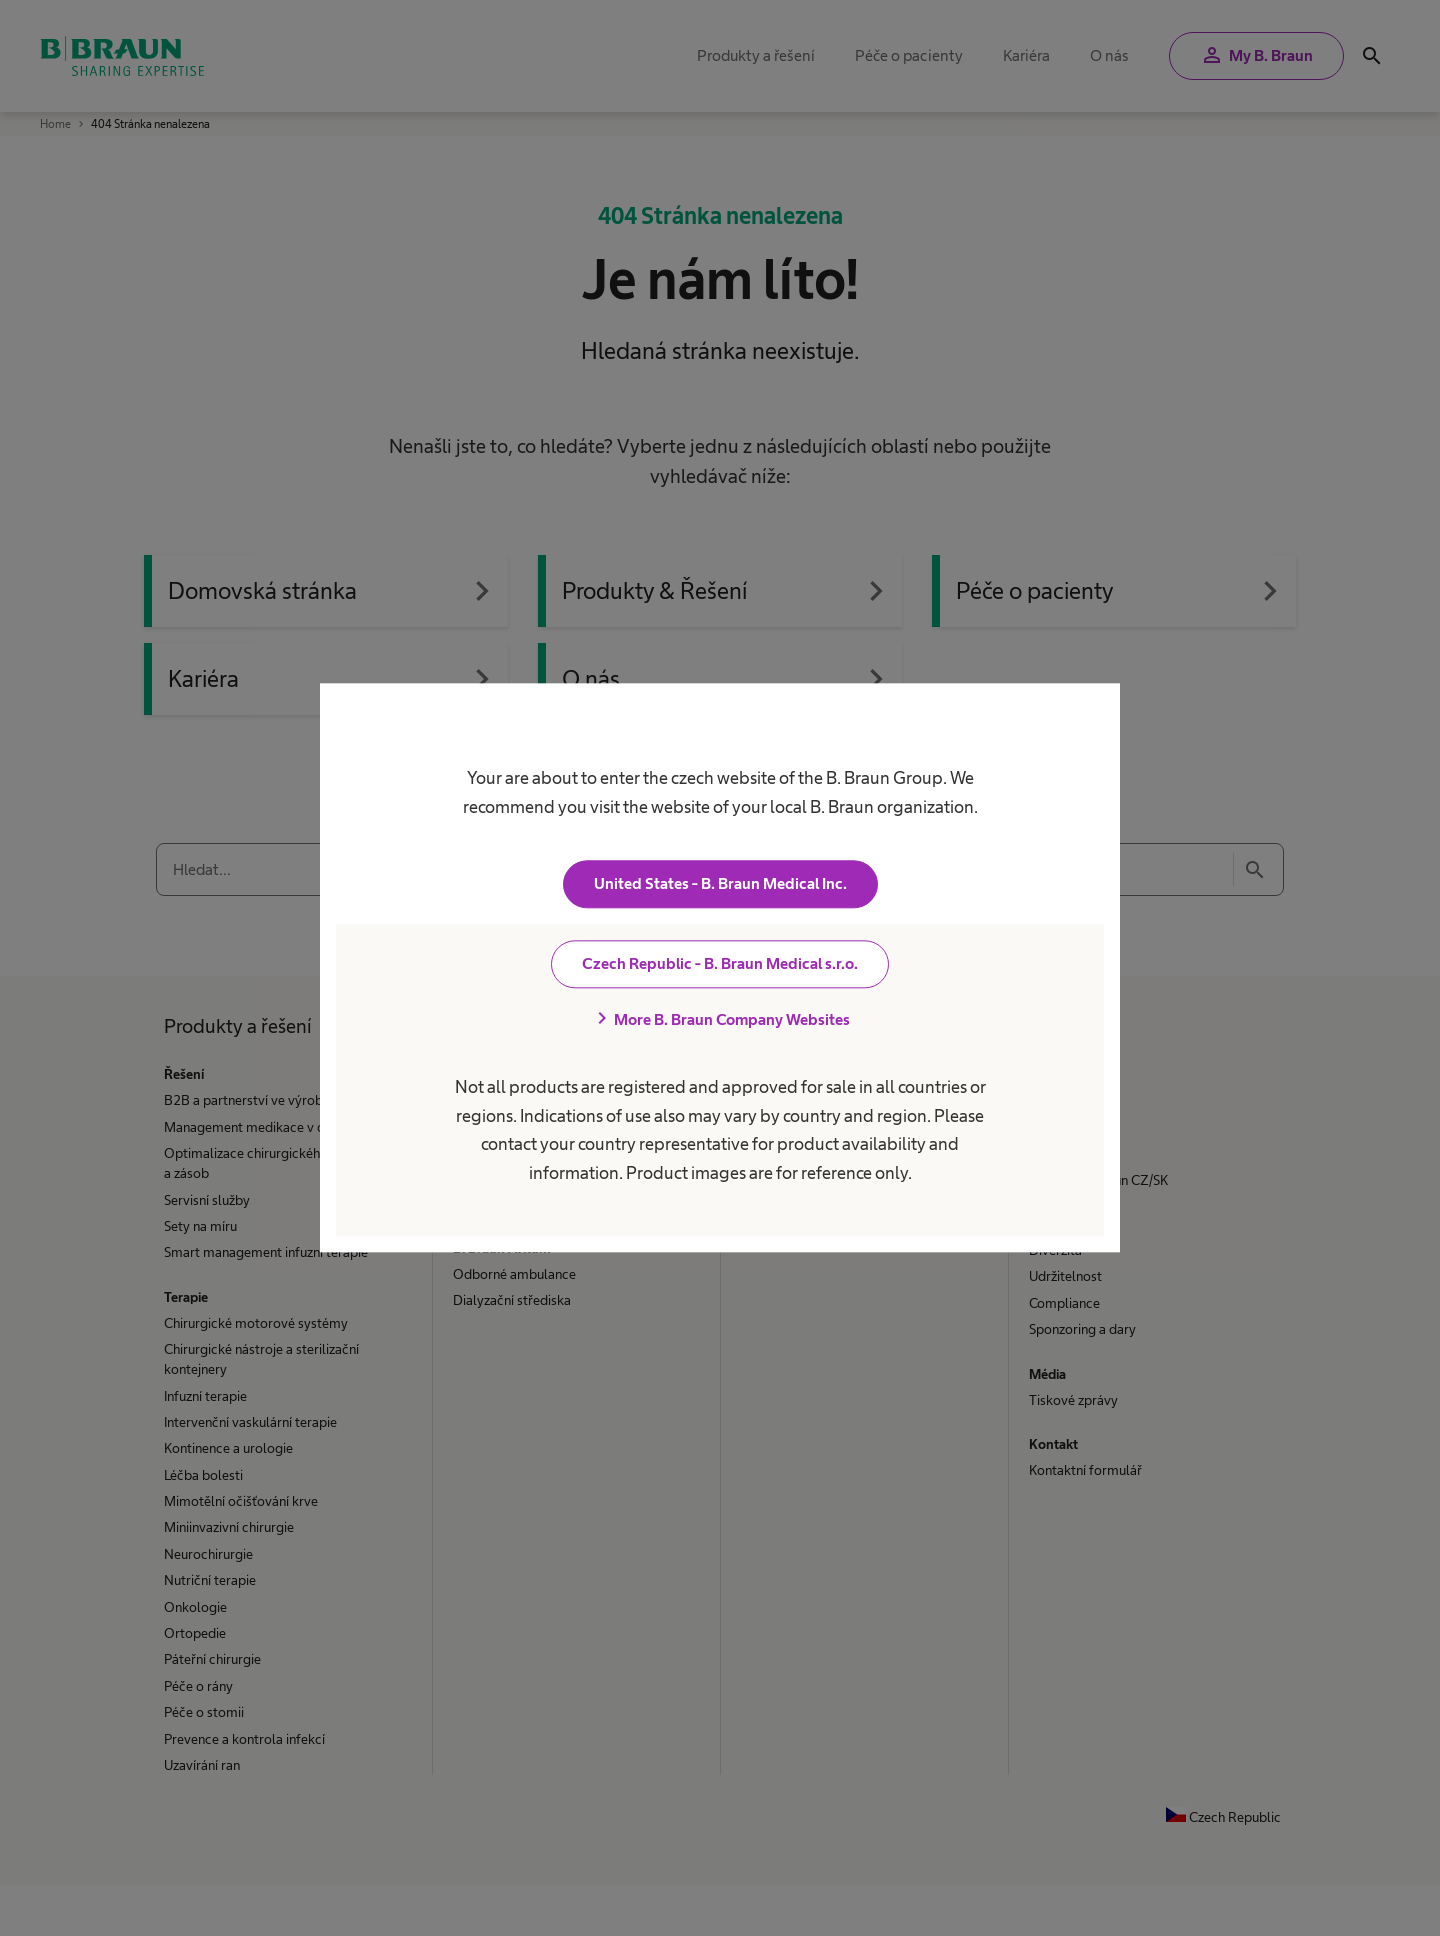 The height and width of the screenshot is (1936, 1440). I want to click on Czech Republic - B. Braun Medical s.r.o., so click(720, 964).